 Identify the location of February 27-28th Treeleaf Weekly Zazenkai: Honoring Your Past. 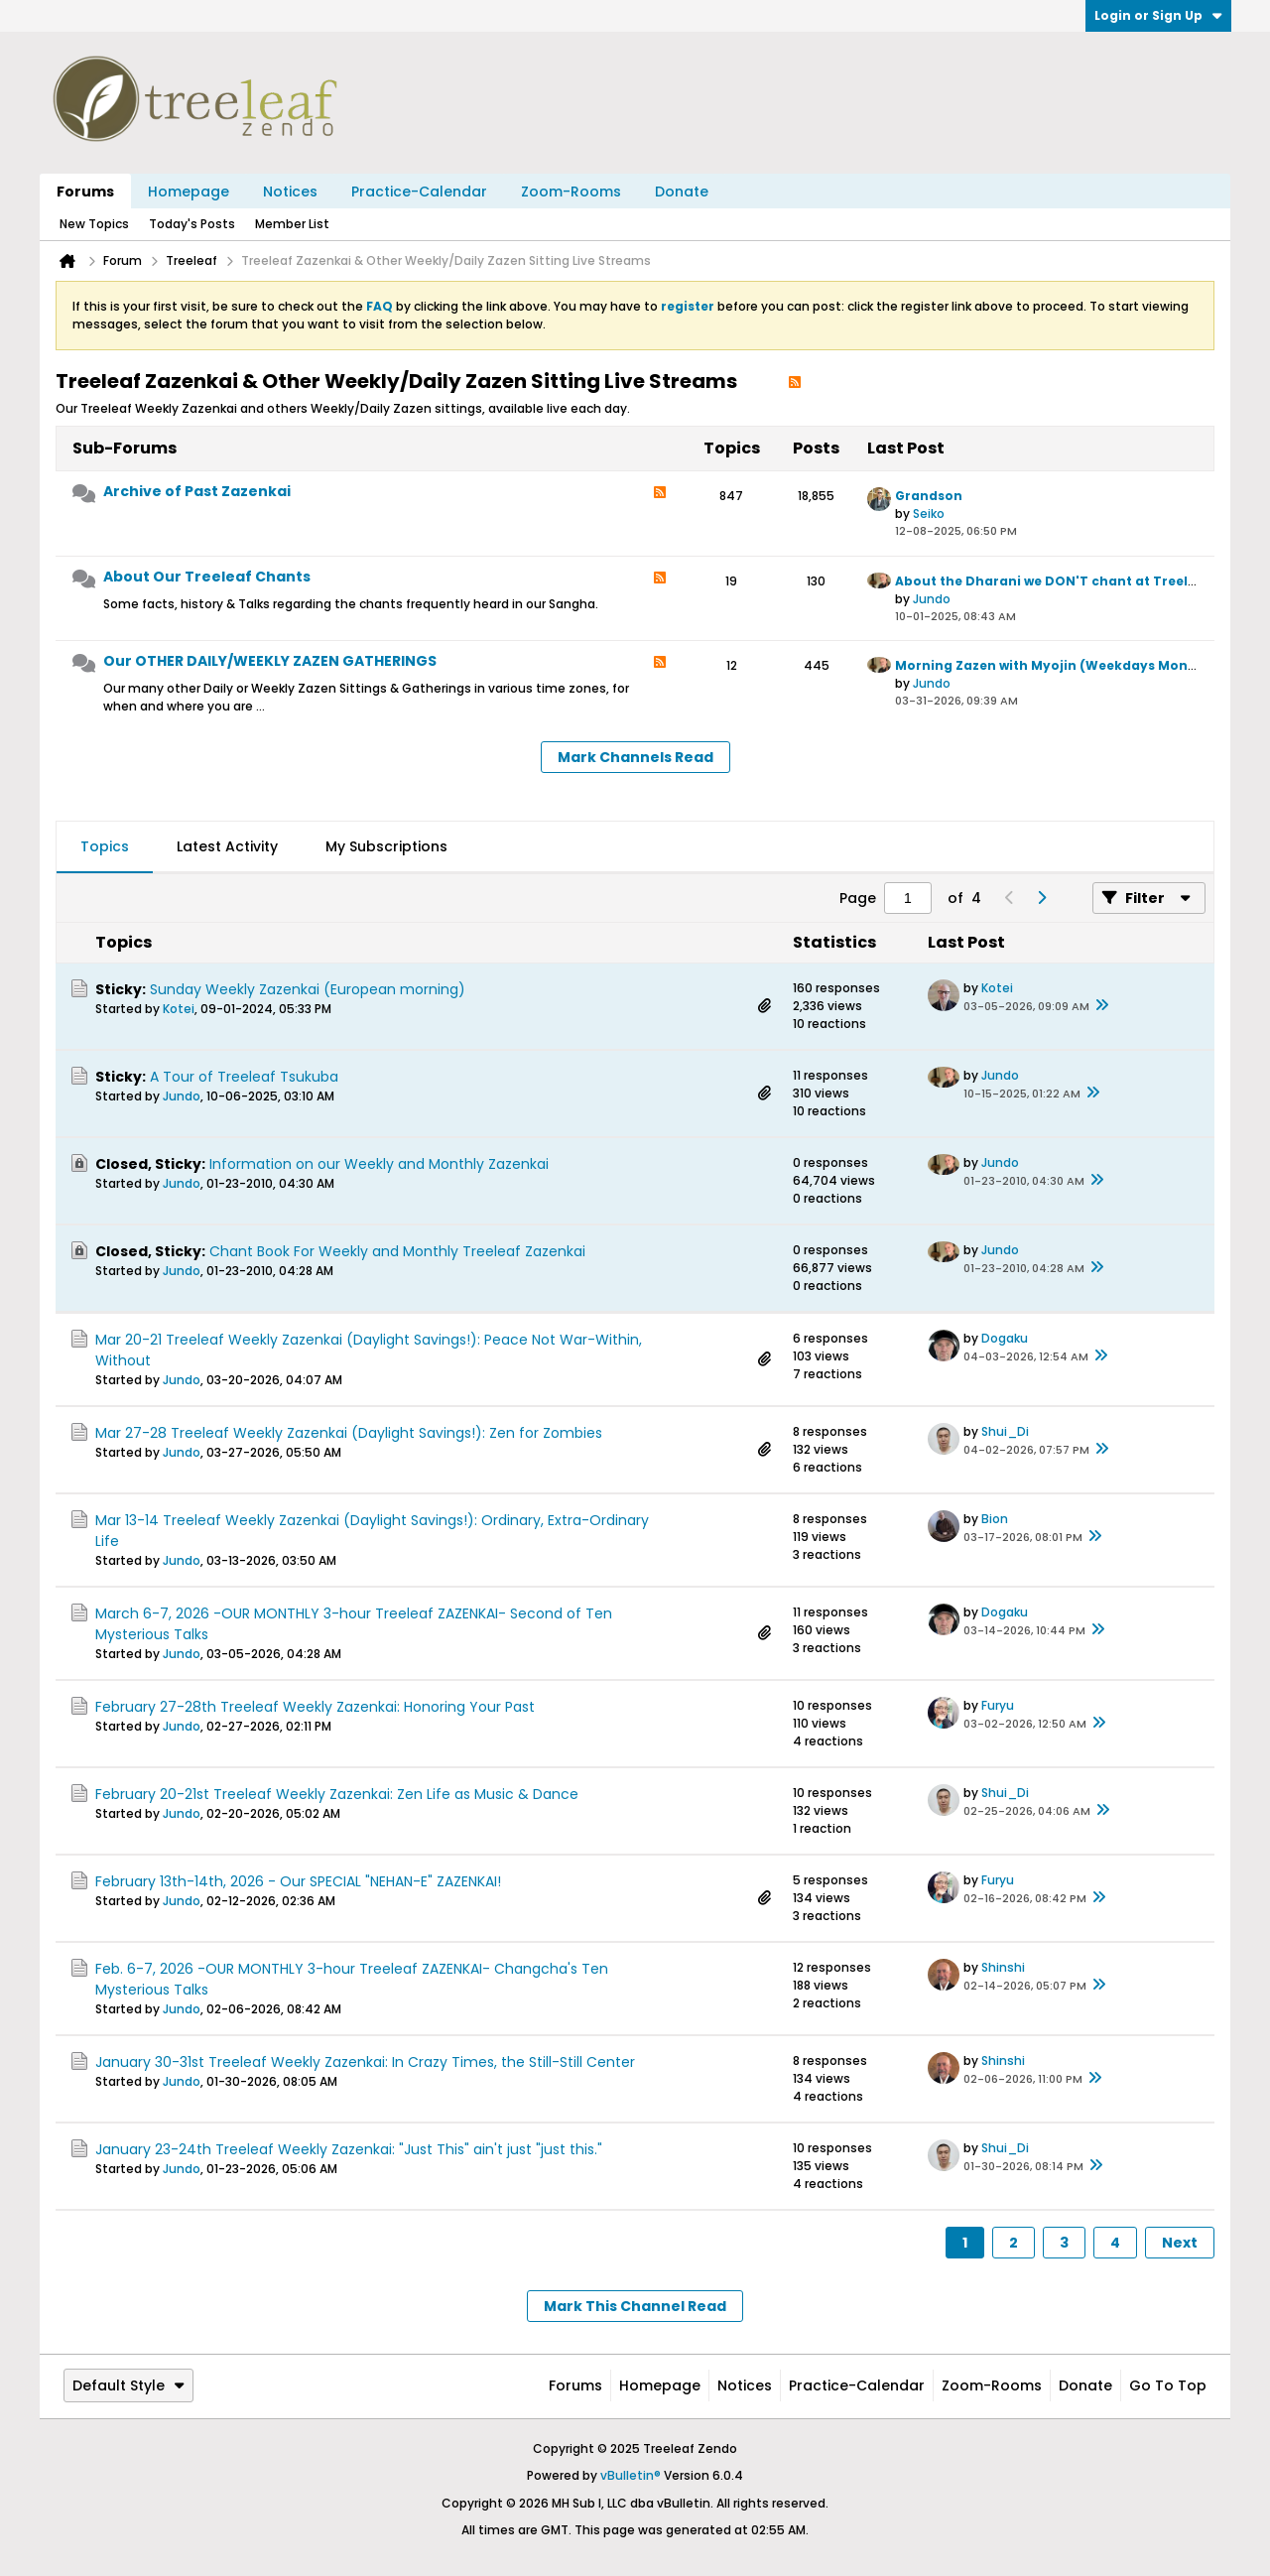
(315, 1707).